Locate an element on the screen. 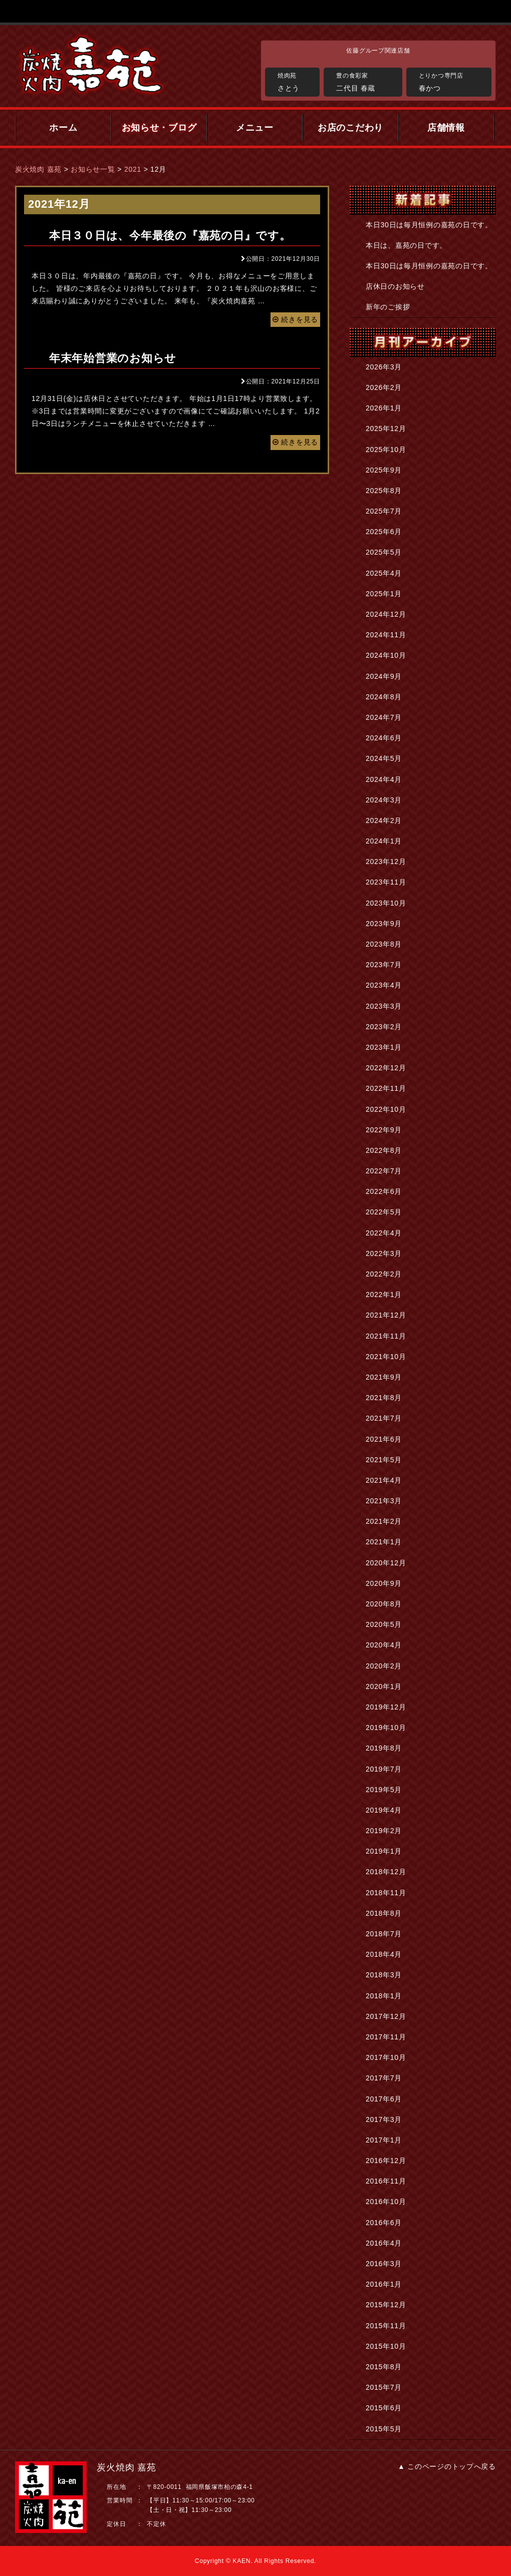 Image resolution: width=511 pixels, height=2576 pixels. 2018年7月 is located at coordinates (384, 1934).